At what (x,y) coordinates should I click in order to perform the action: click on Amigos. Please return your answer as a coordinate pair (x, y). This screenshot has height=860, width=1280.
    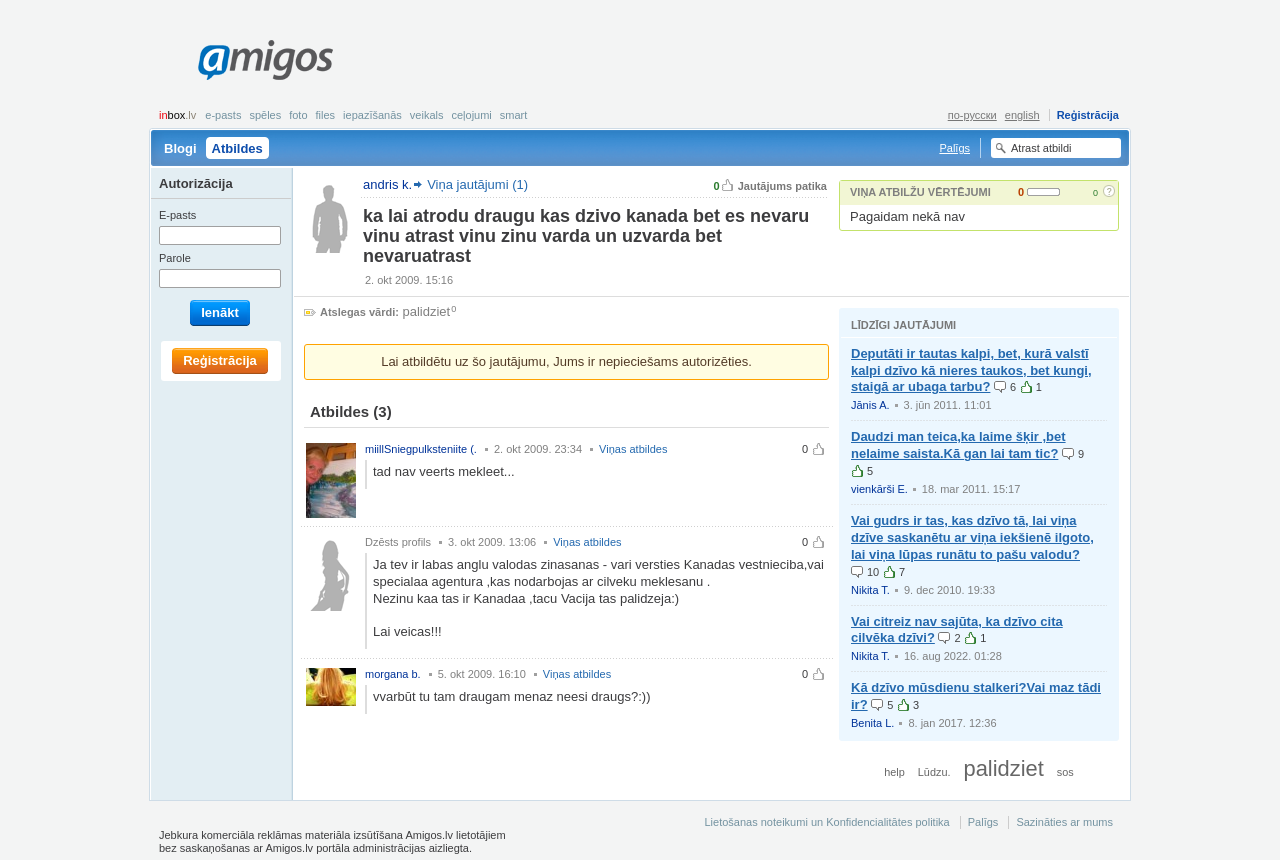
    Looking at the image, I should click on (265, 60).